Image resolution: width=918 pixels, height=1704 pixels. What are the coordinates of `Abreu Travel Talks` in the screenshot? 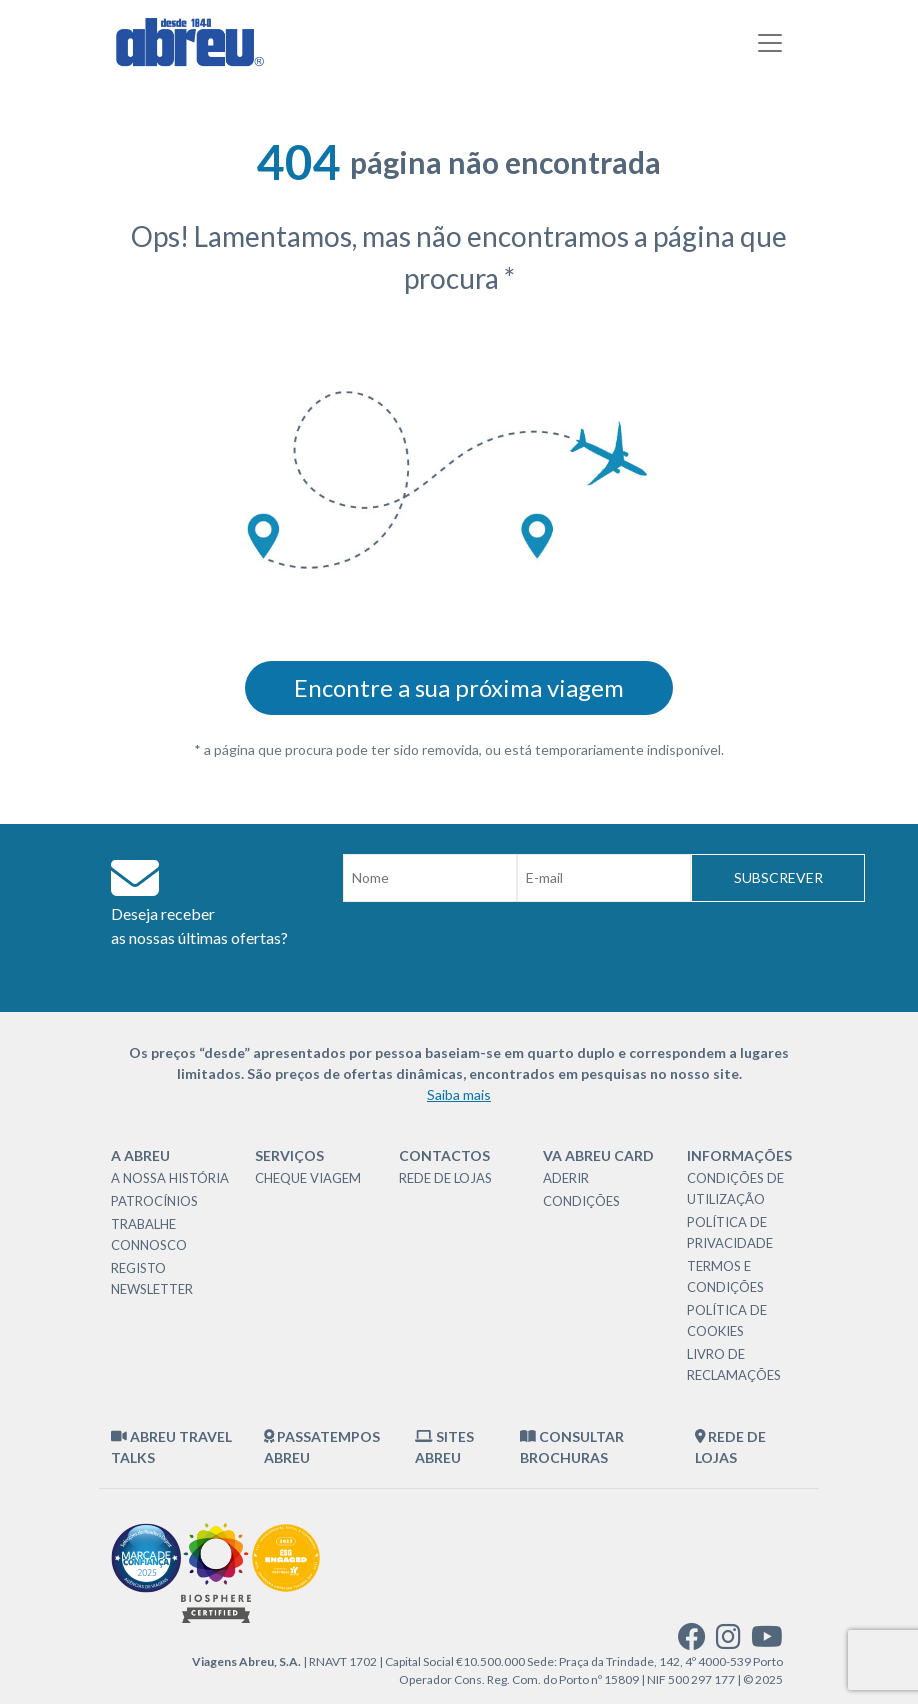 It's located at (171, 1447).